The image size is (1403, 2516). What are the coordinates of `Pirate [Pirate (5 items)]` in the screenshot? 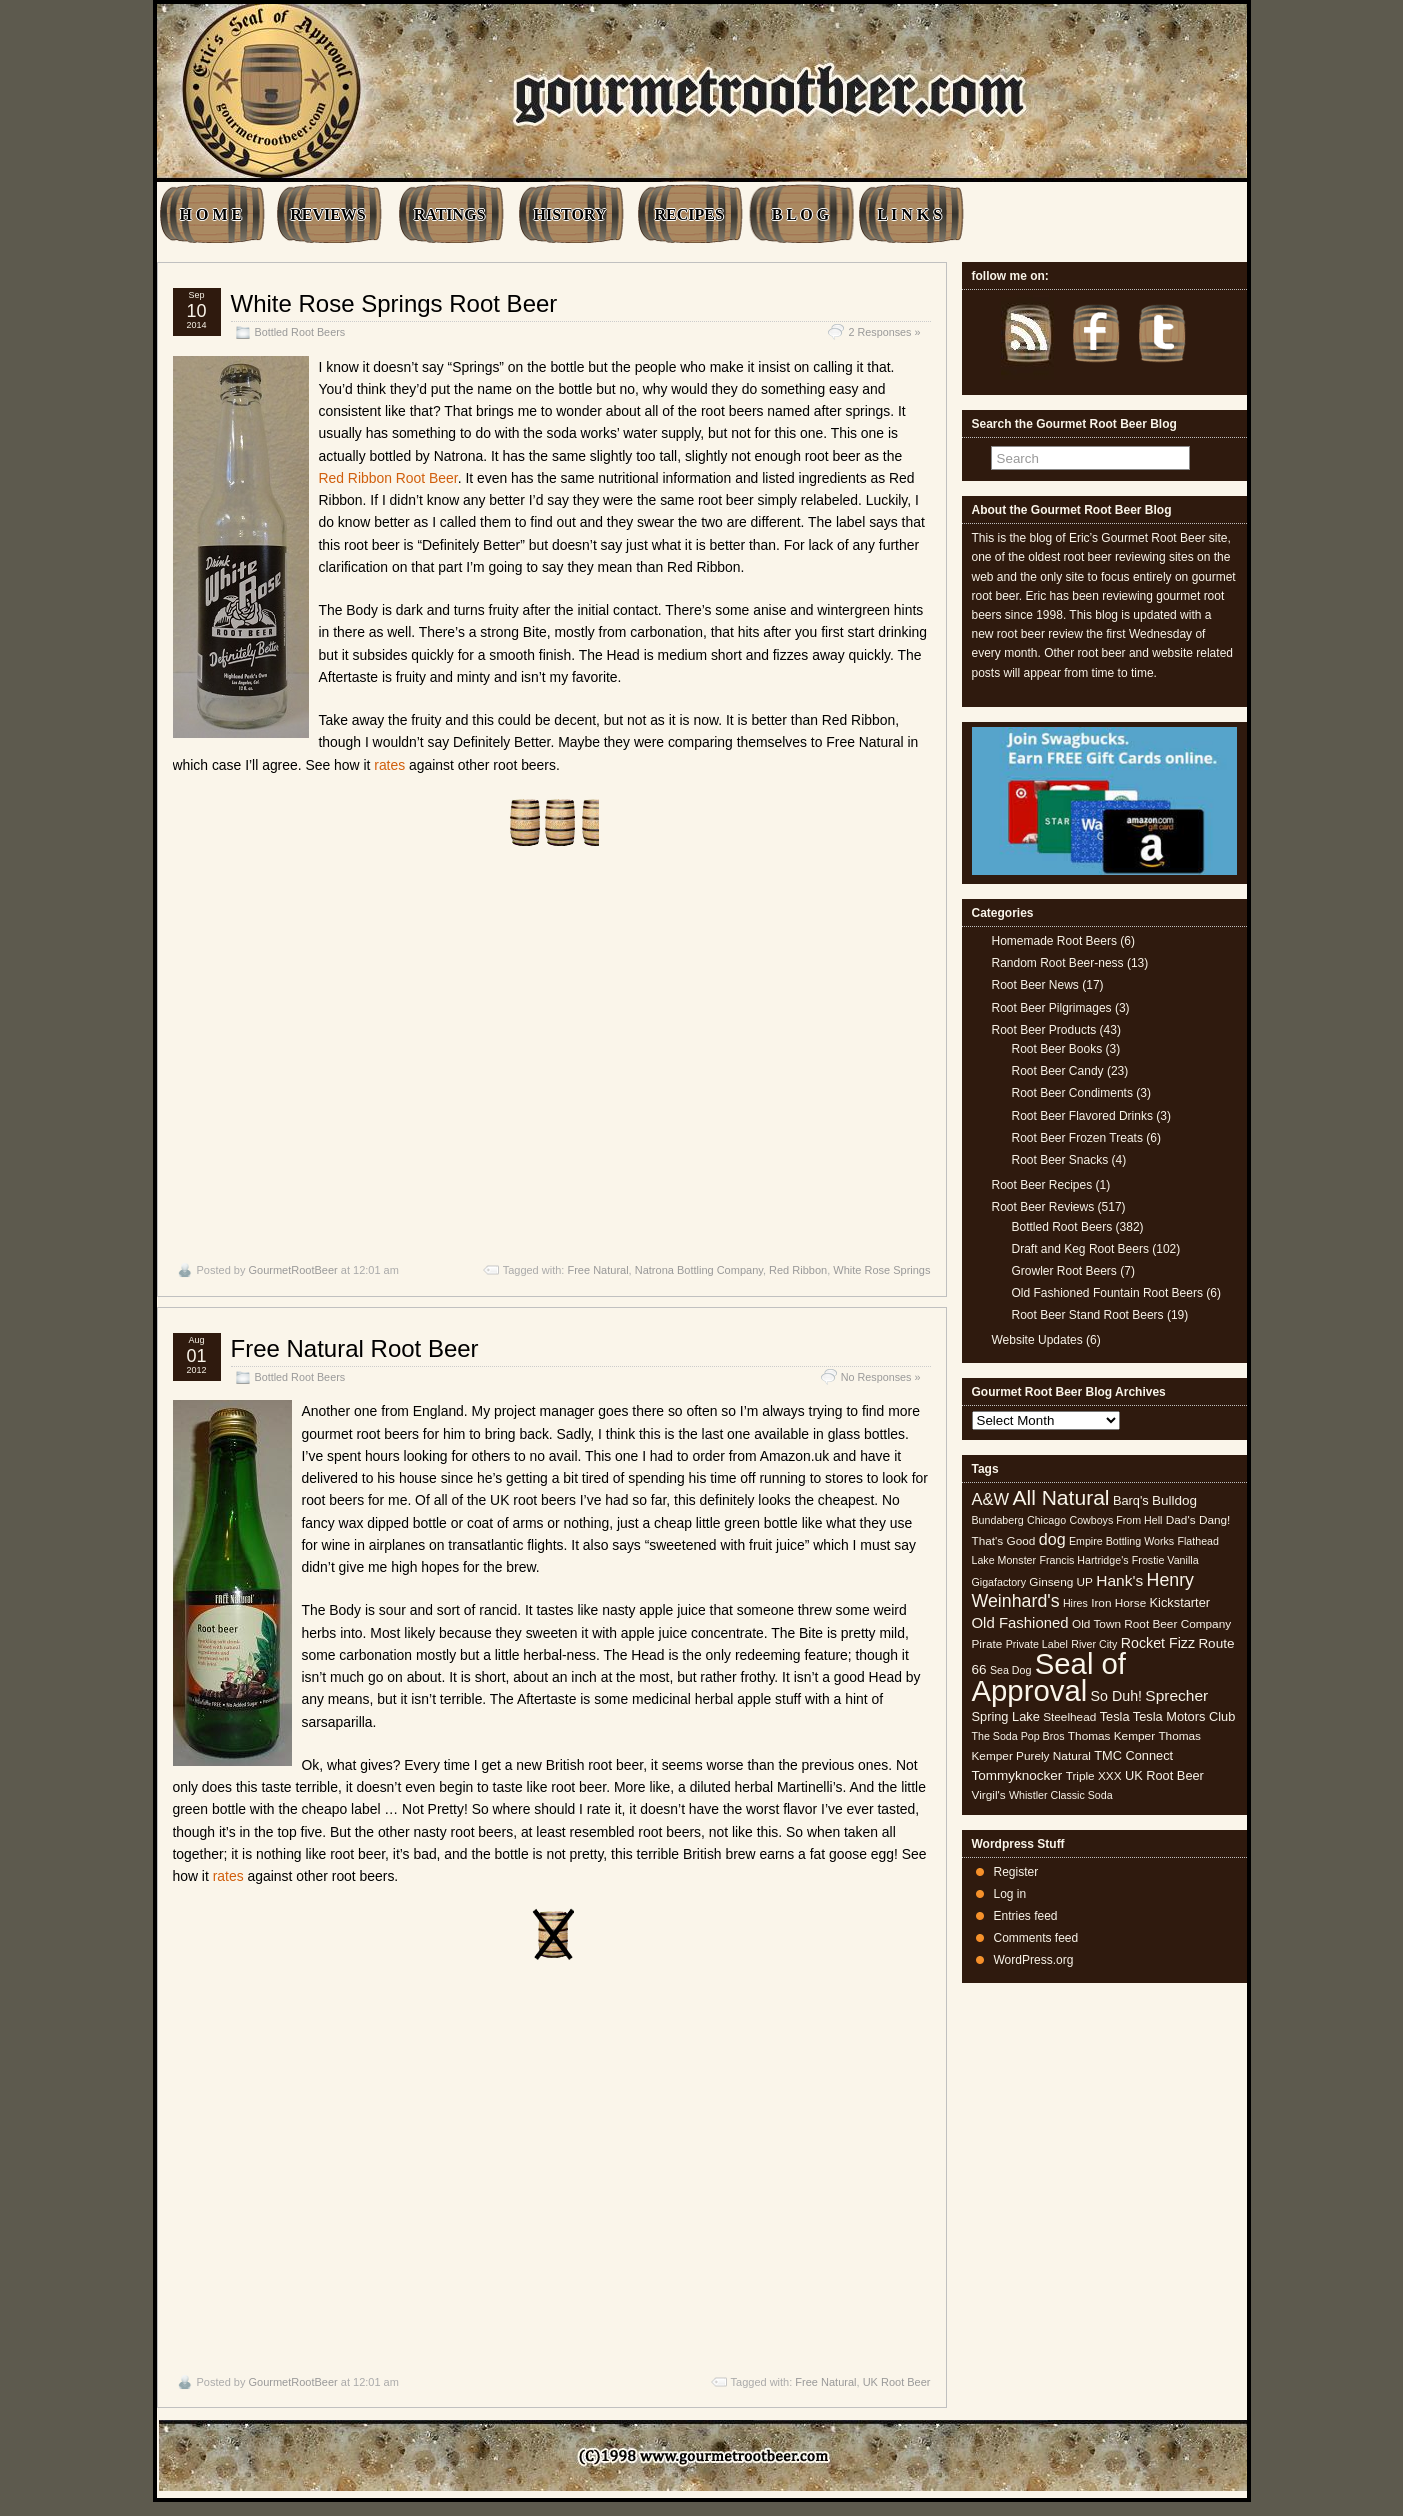 It's located at (987, 1644).